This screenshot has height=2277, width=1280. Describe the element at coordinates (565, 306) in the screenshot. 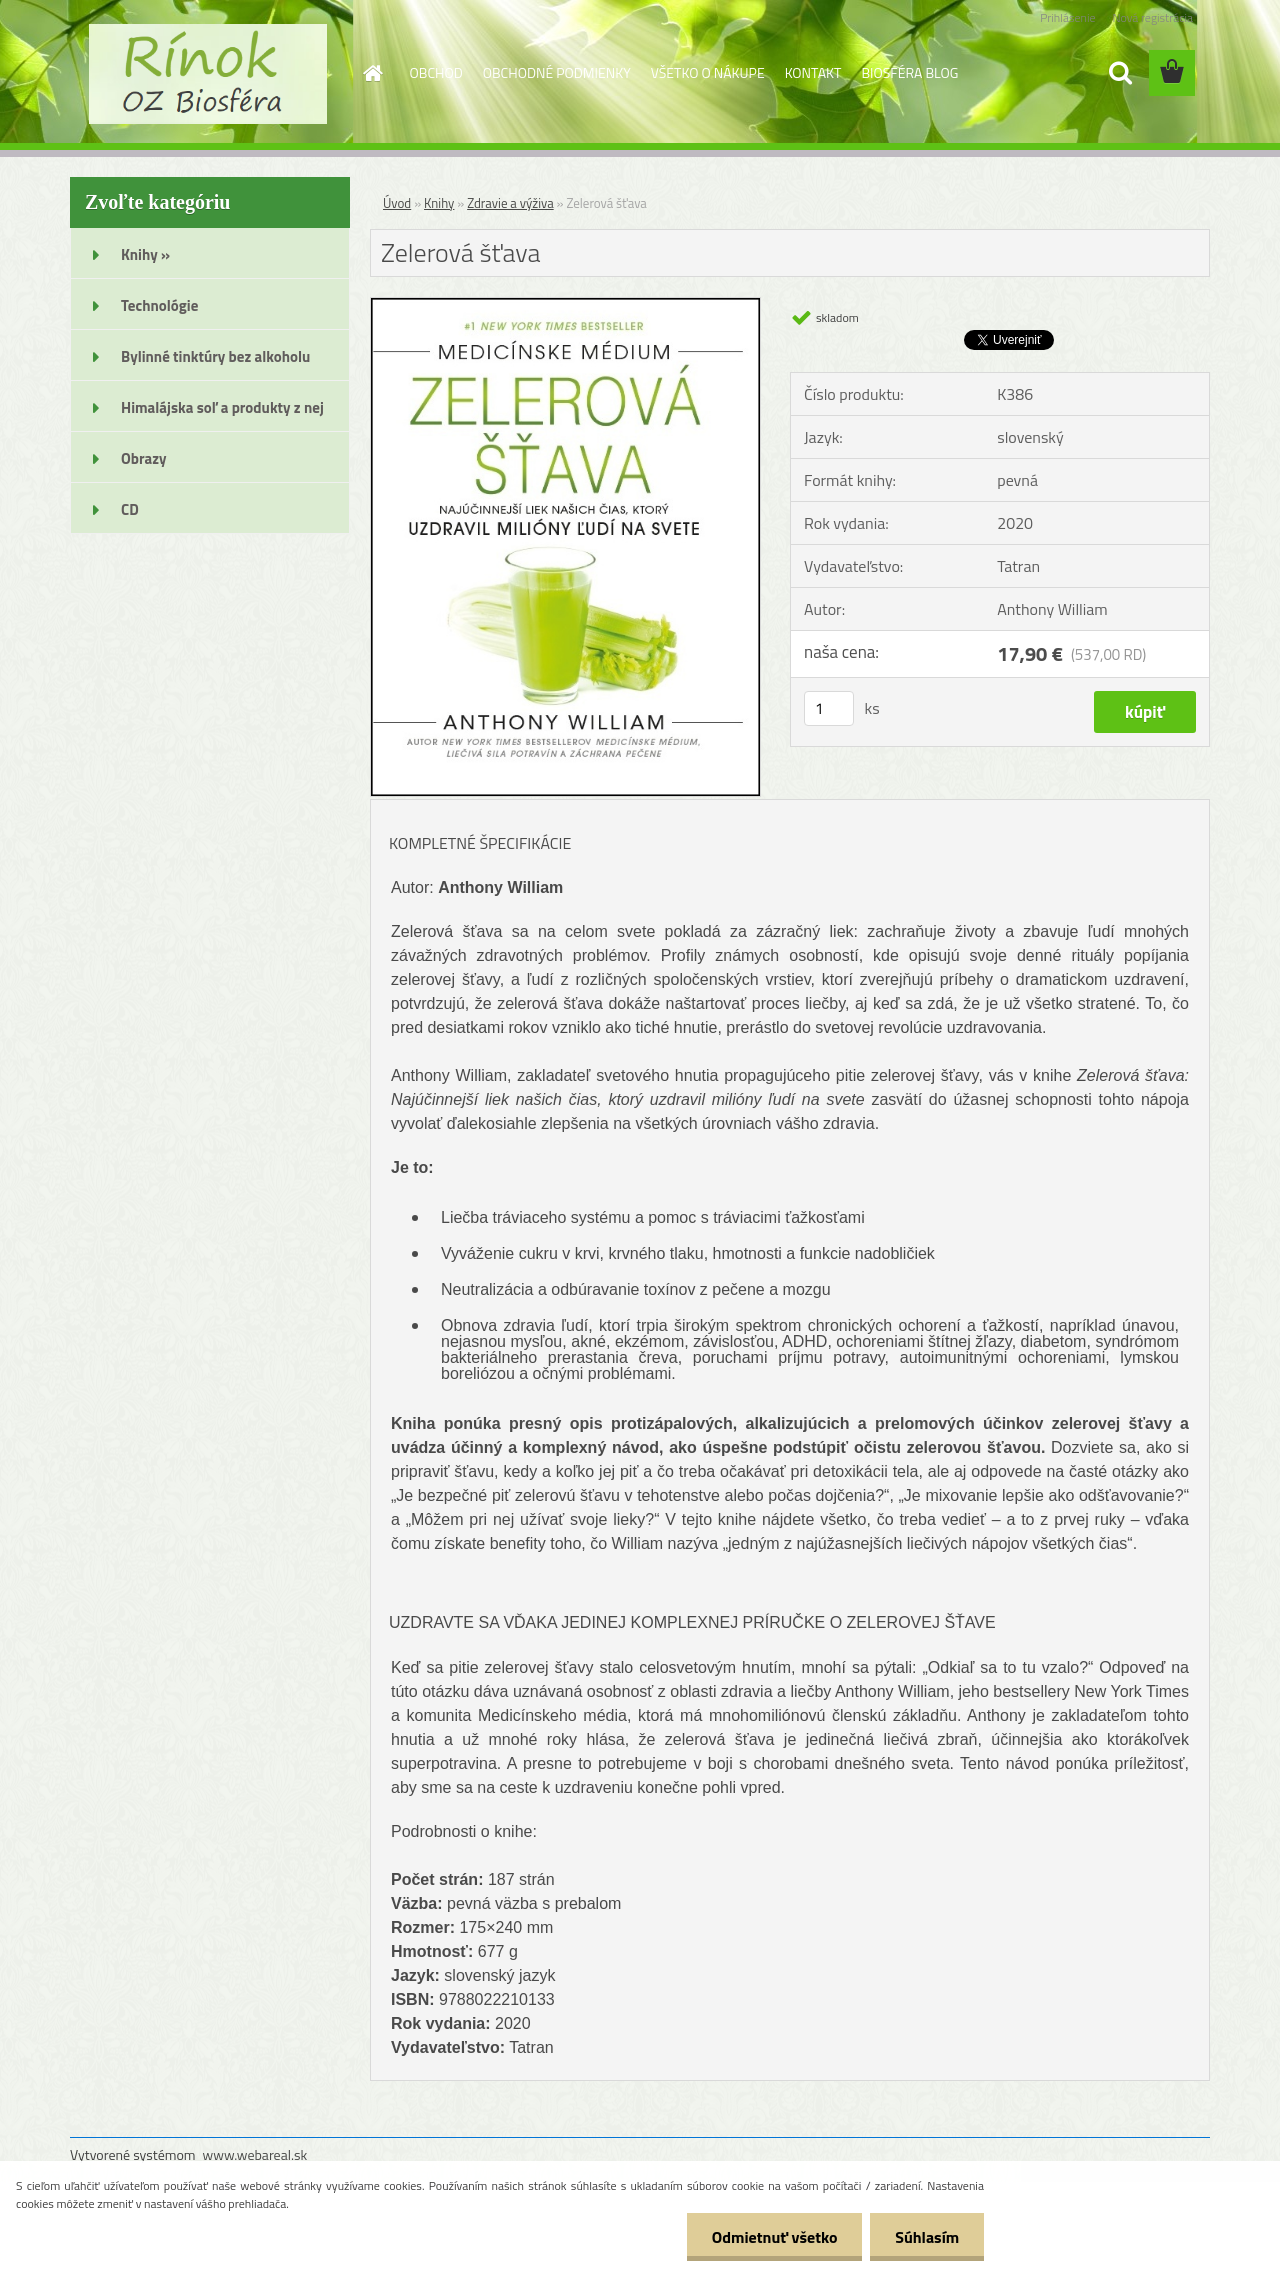

I see `[Zelerová šťava]` at that location.